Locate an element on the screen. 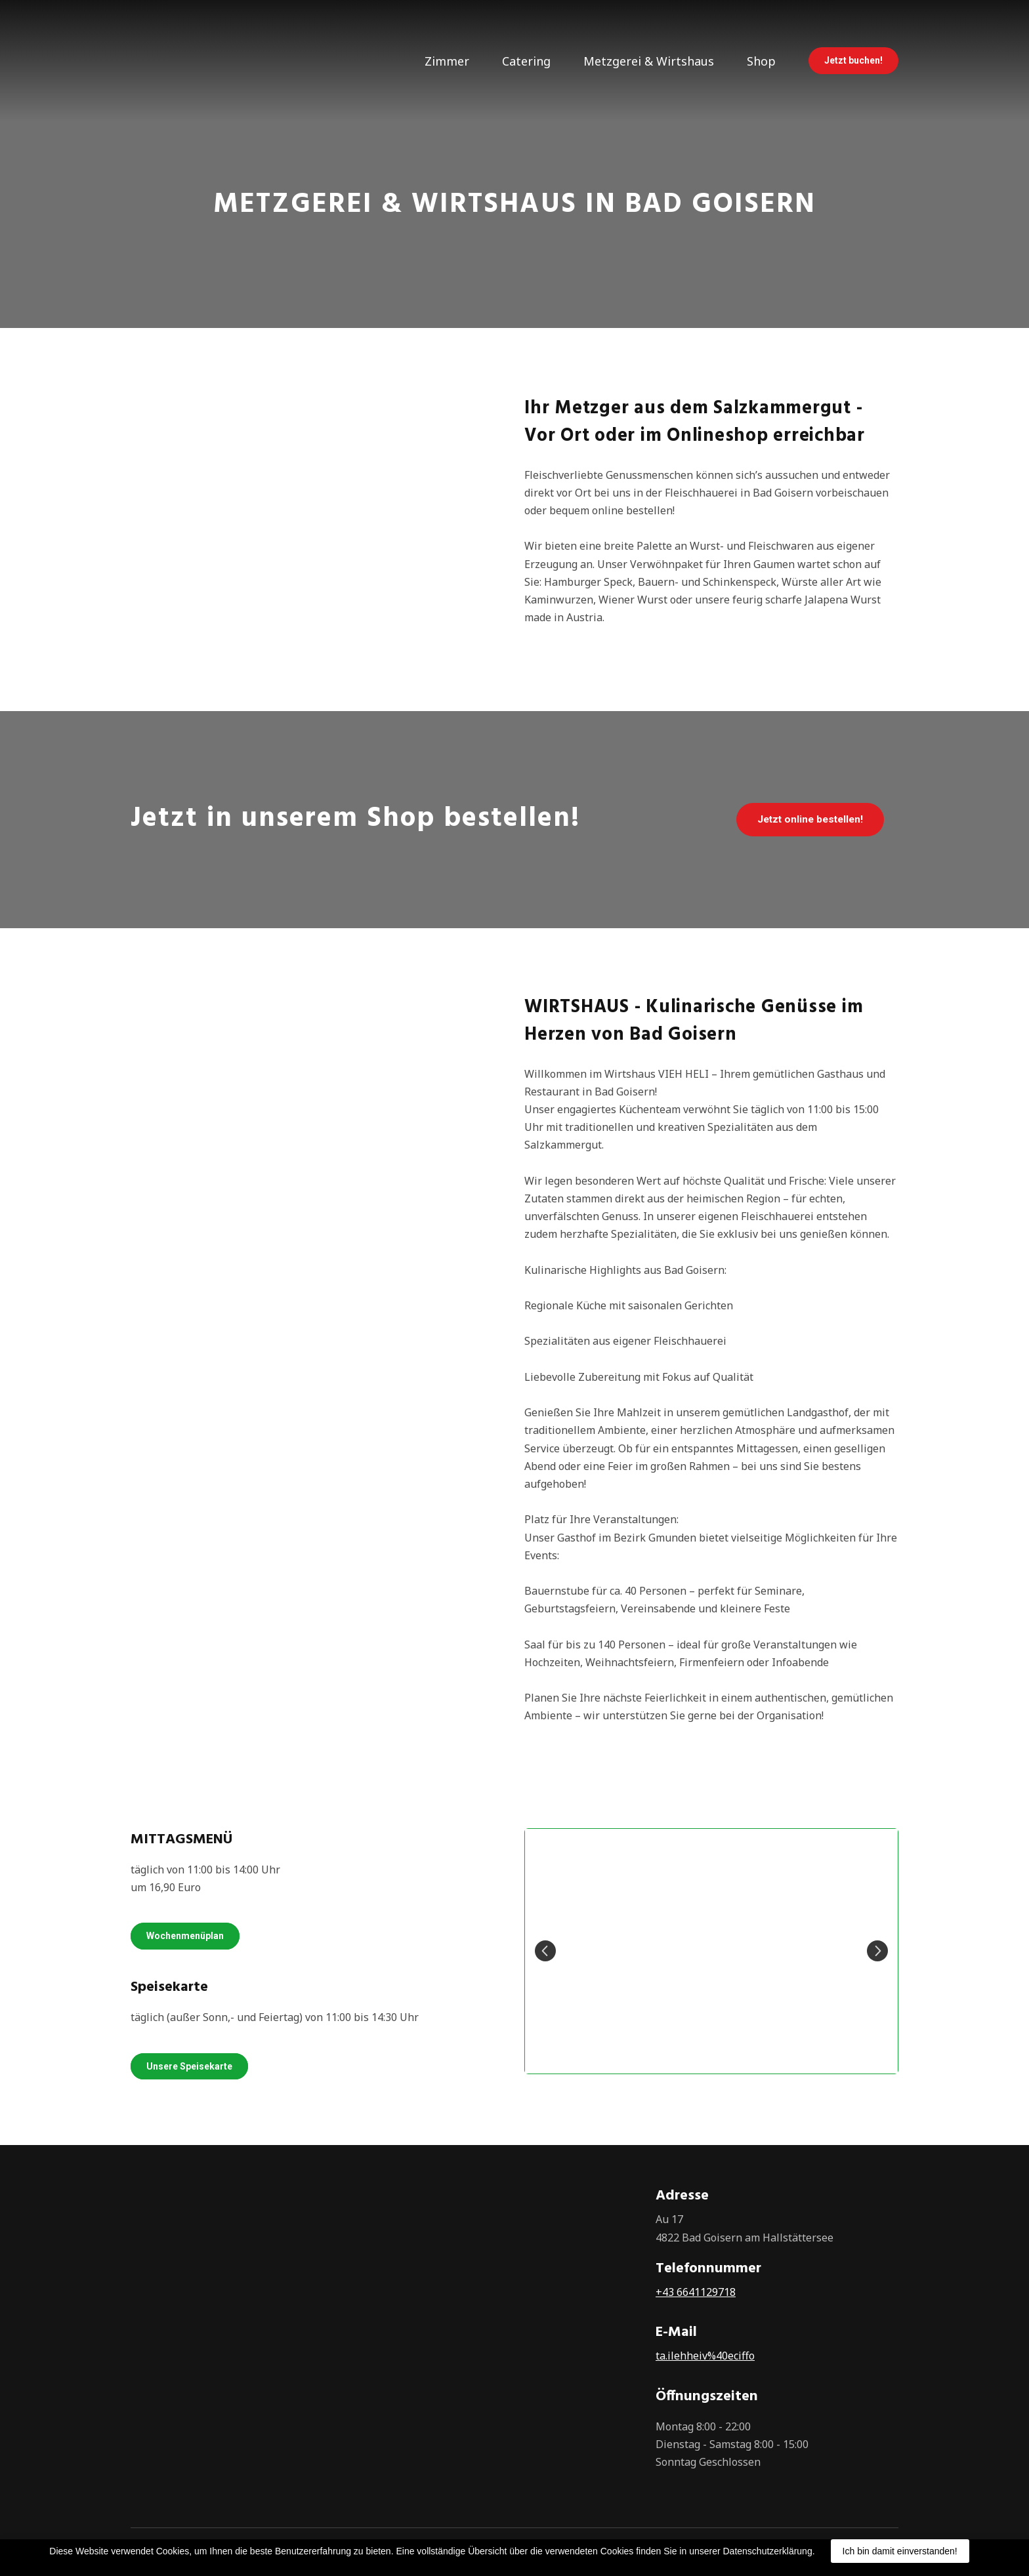  ta.ilehheiv%40eciffo is located at coordinates (705, 2355).